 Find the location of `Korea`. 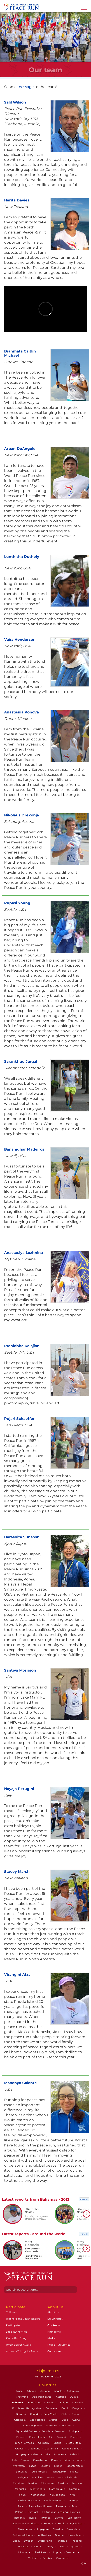

Korea is located at coordinates (79, 2460).